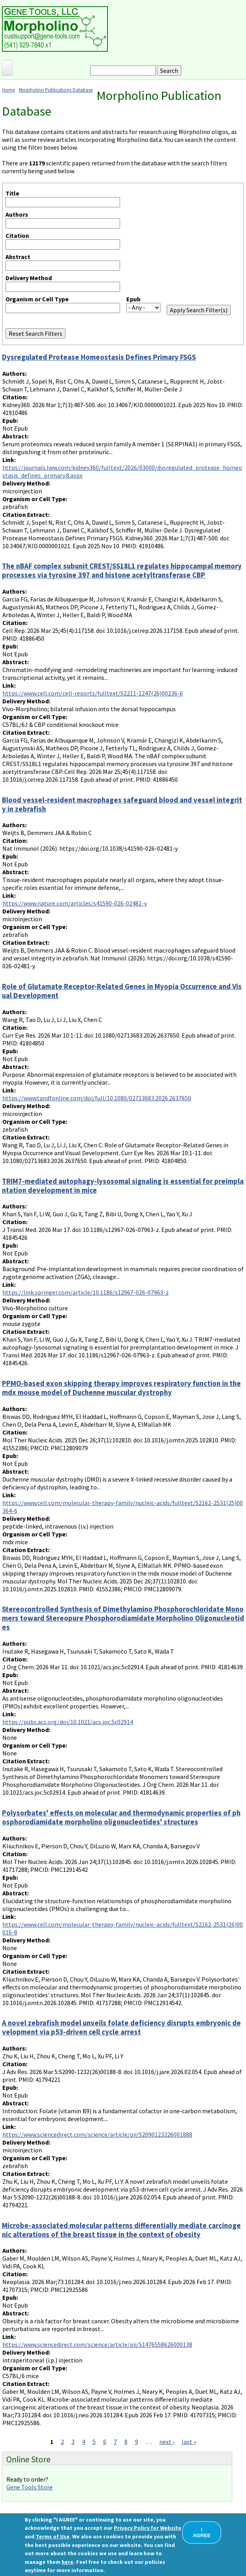 The image size is (246, 2576). I want to click on https://www.tandfonline.com/doi/full/10.1080/02713683.2026.2637650, so click(96, 1098).